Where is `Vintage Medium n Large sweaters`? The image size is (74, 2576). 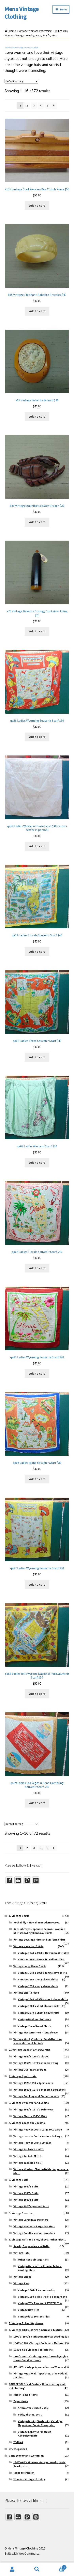
Vintage Medium n Large sweaters is located at coordinates (34, 2226).